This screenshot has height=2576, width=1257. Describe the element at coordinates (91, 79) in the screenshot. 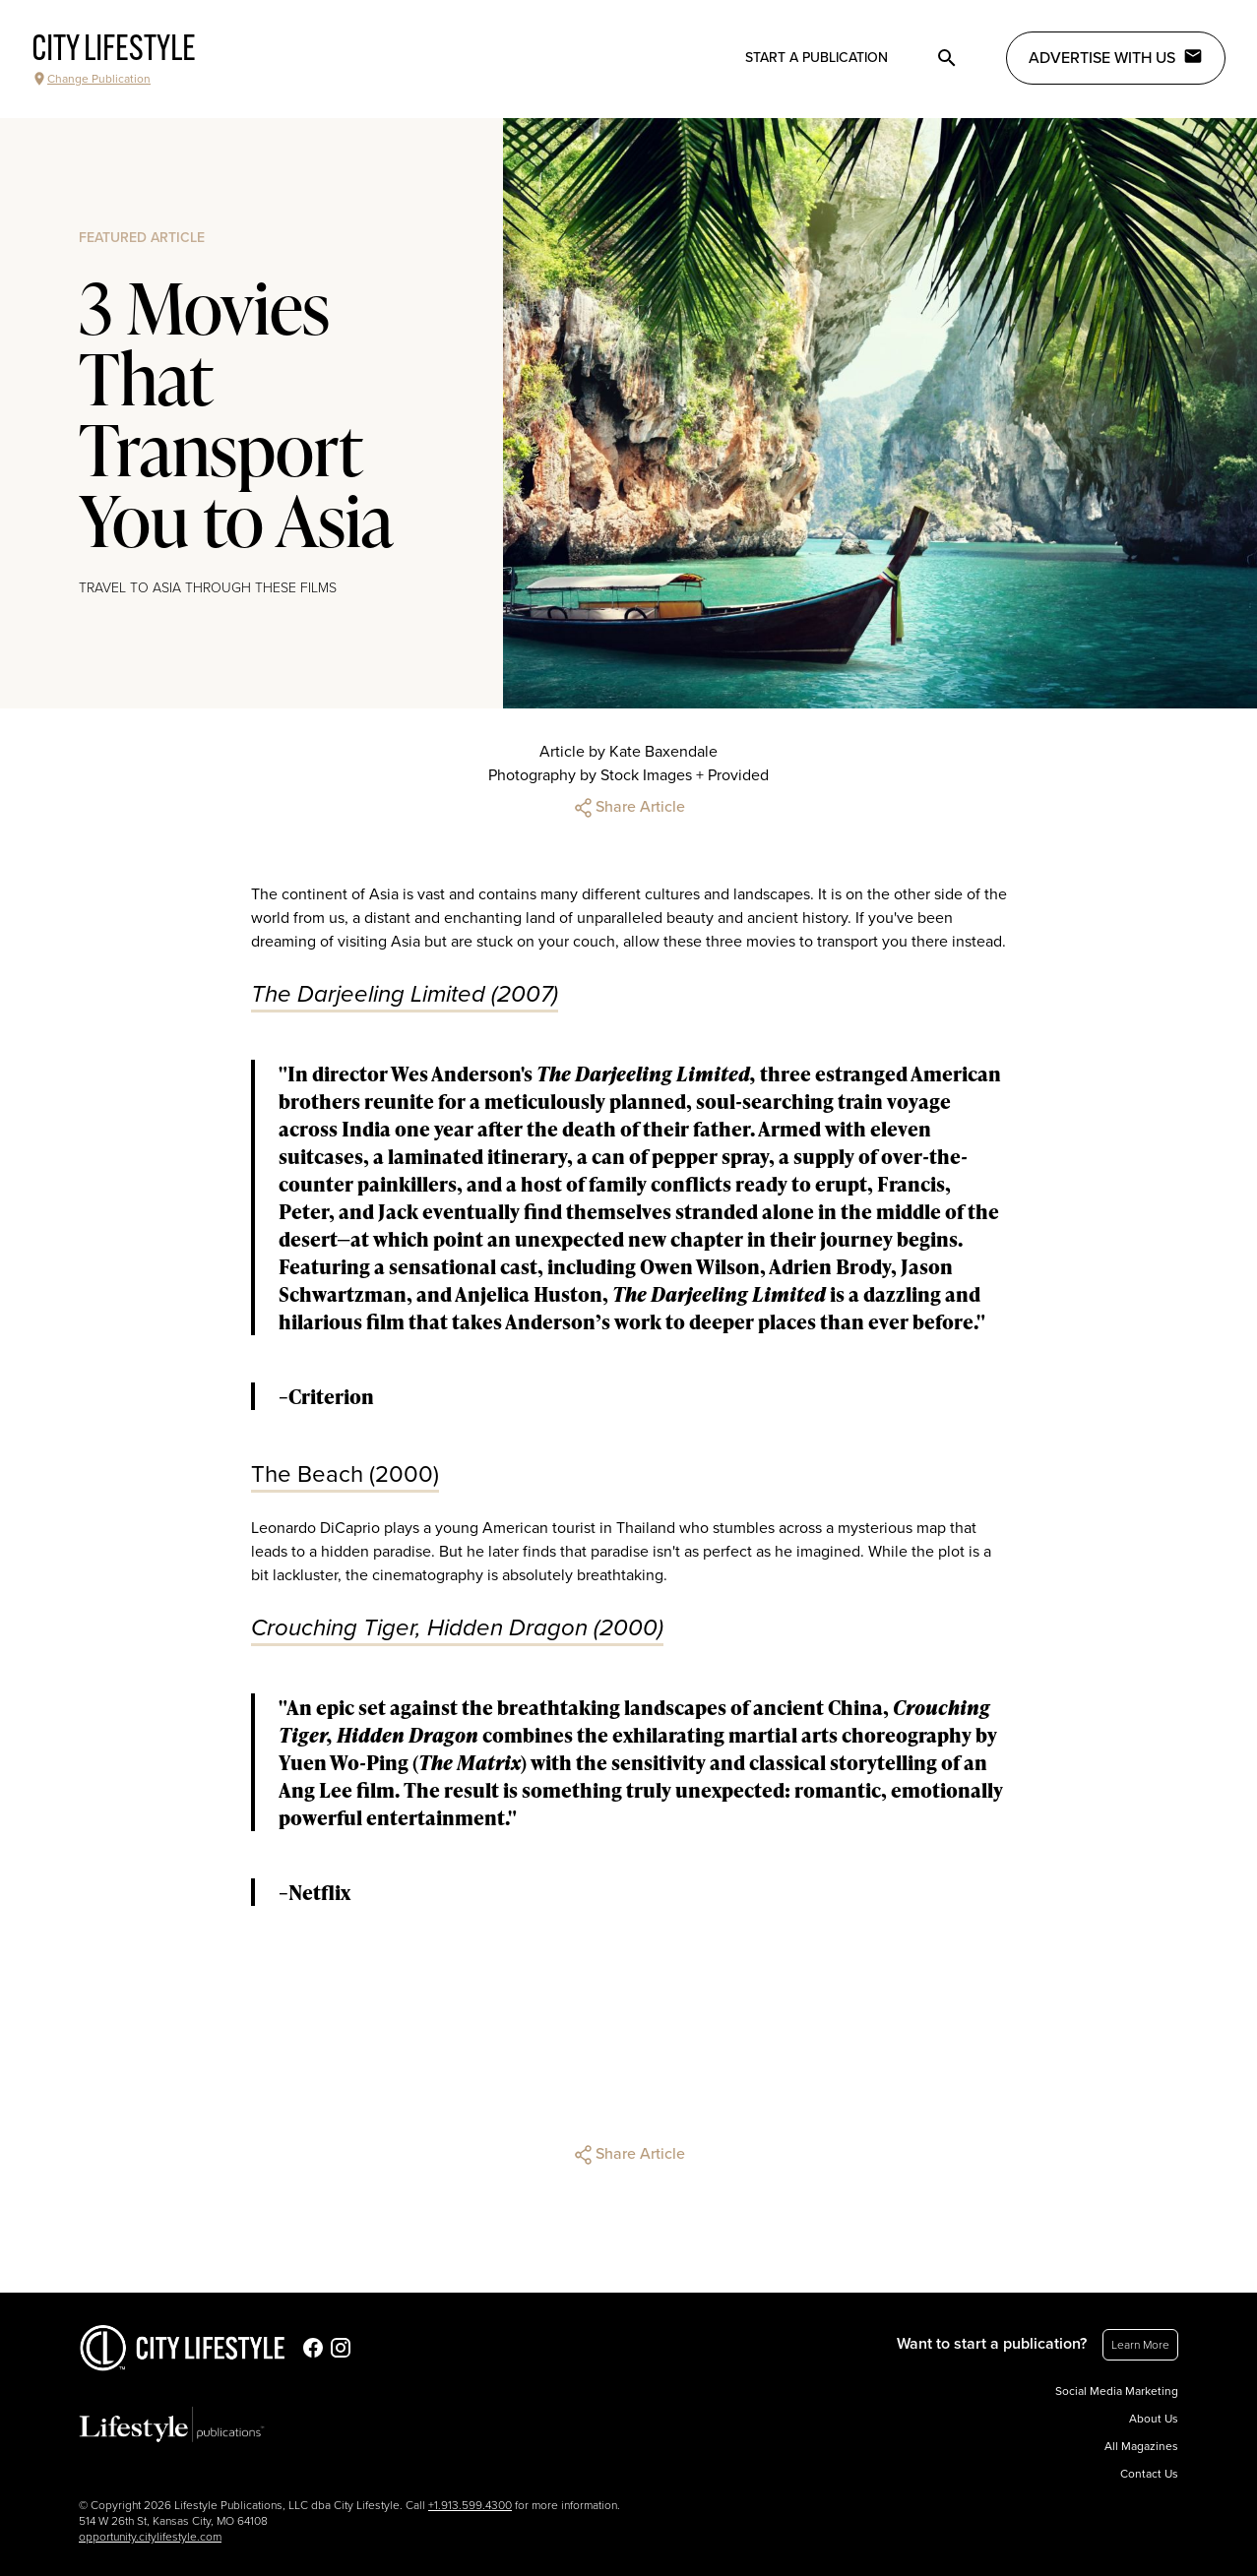

I see `Change Publication` at that location.